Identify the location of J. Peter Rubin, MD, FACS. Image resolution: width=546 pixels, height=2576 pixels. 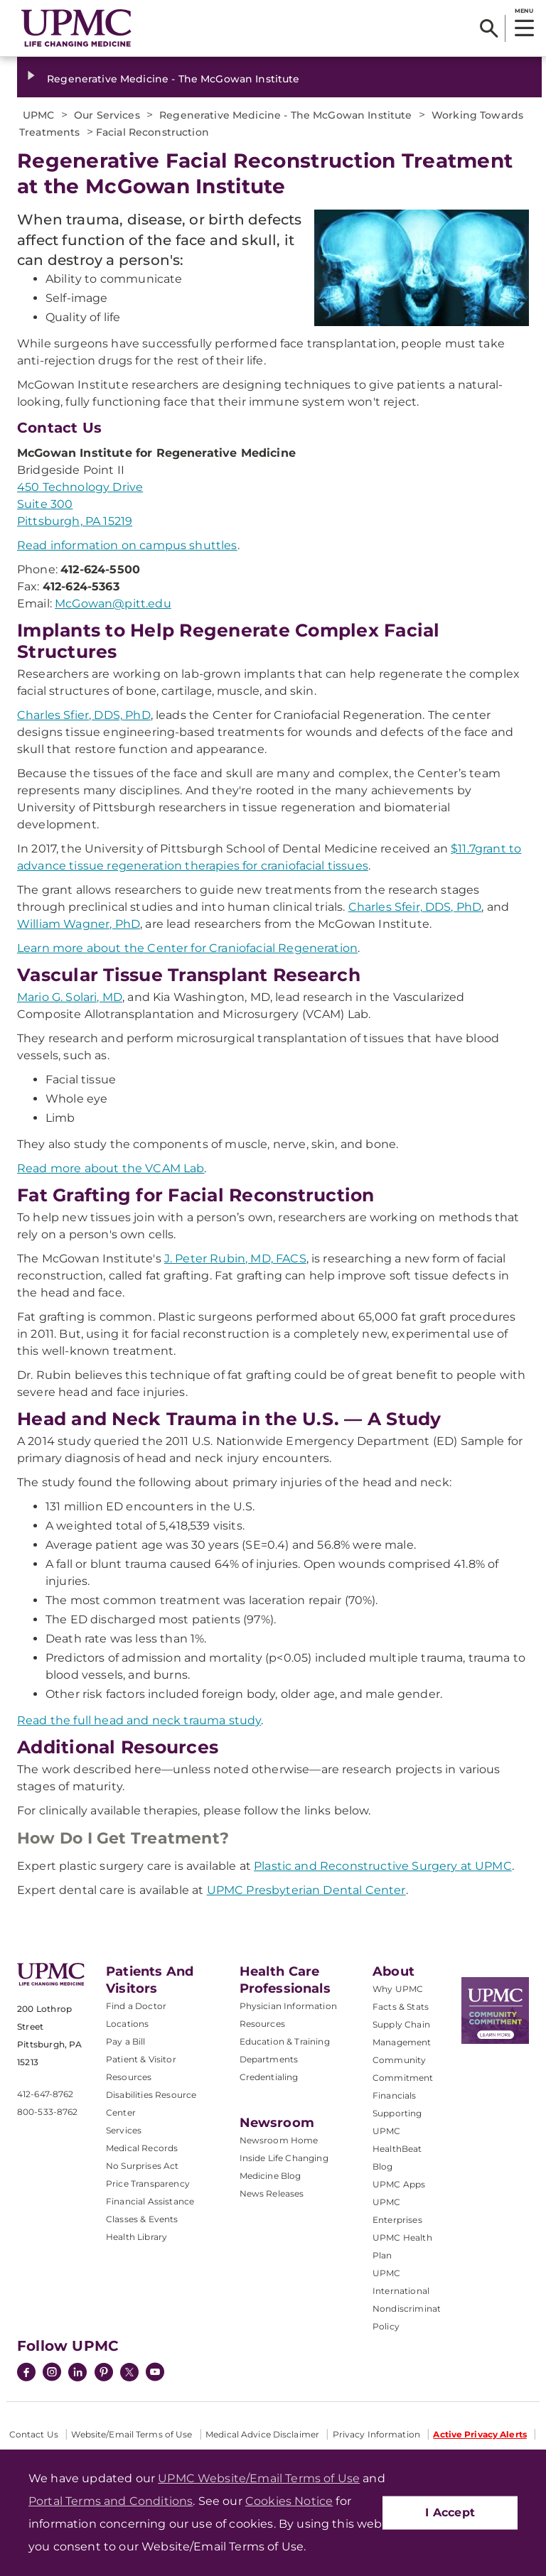
(235, 1258).